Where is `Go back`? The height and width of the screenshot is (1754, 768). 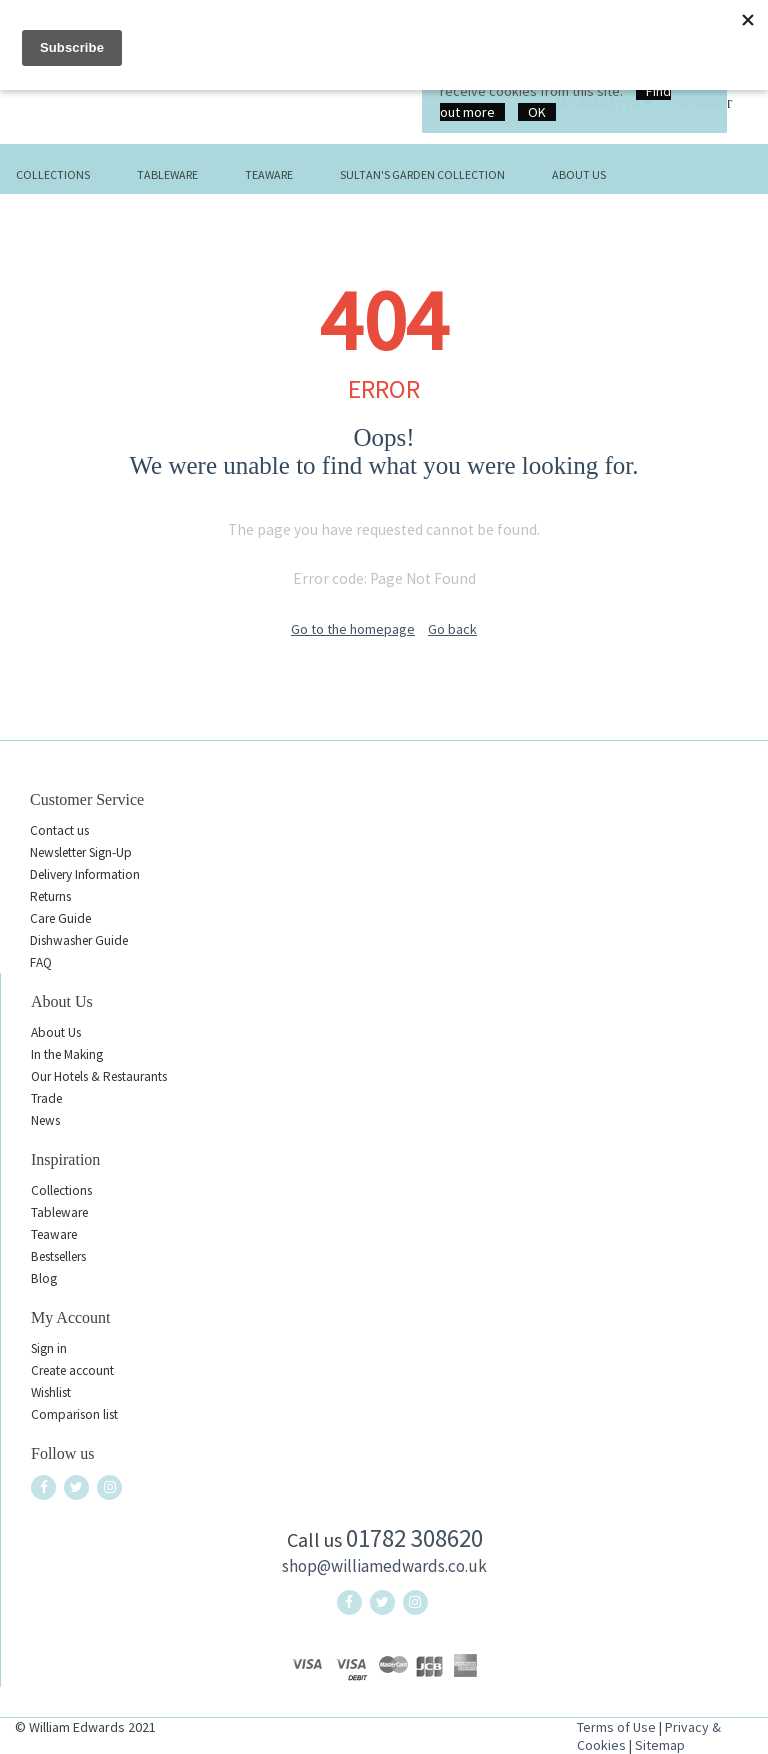 Go back is located at coordinates (452, 629).